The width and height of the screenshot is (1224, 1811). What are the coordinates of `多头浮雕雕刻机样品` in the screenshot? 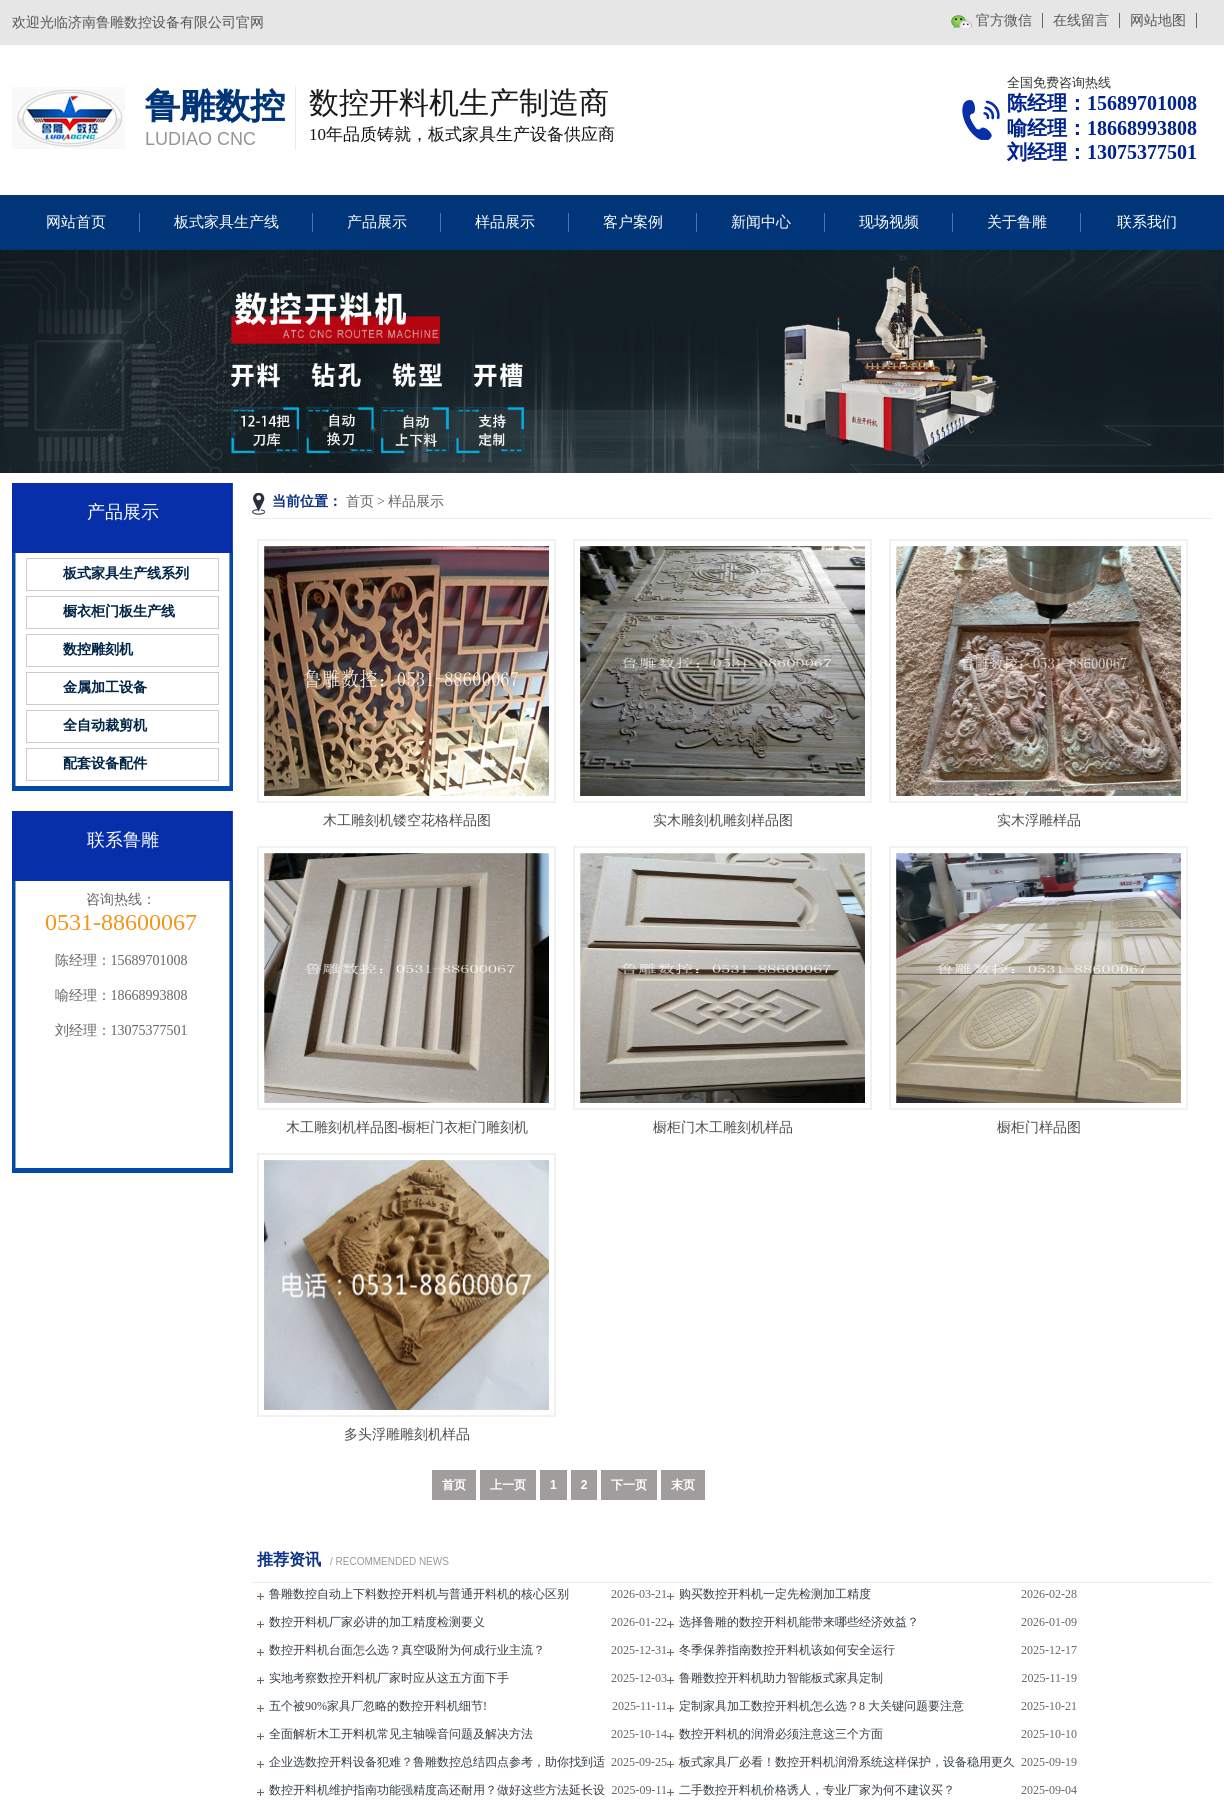 It's located at (407, 1434).